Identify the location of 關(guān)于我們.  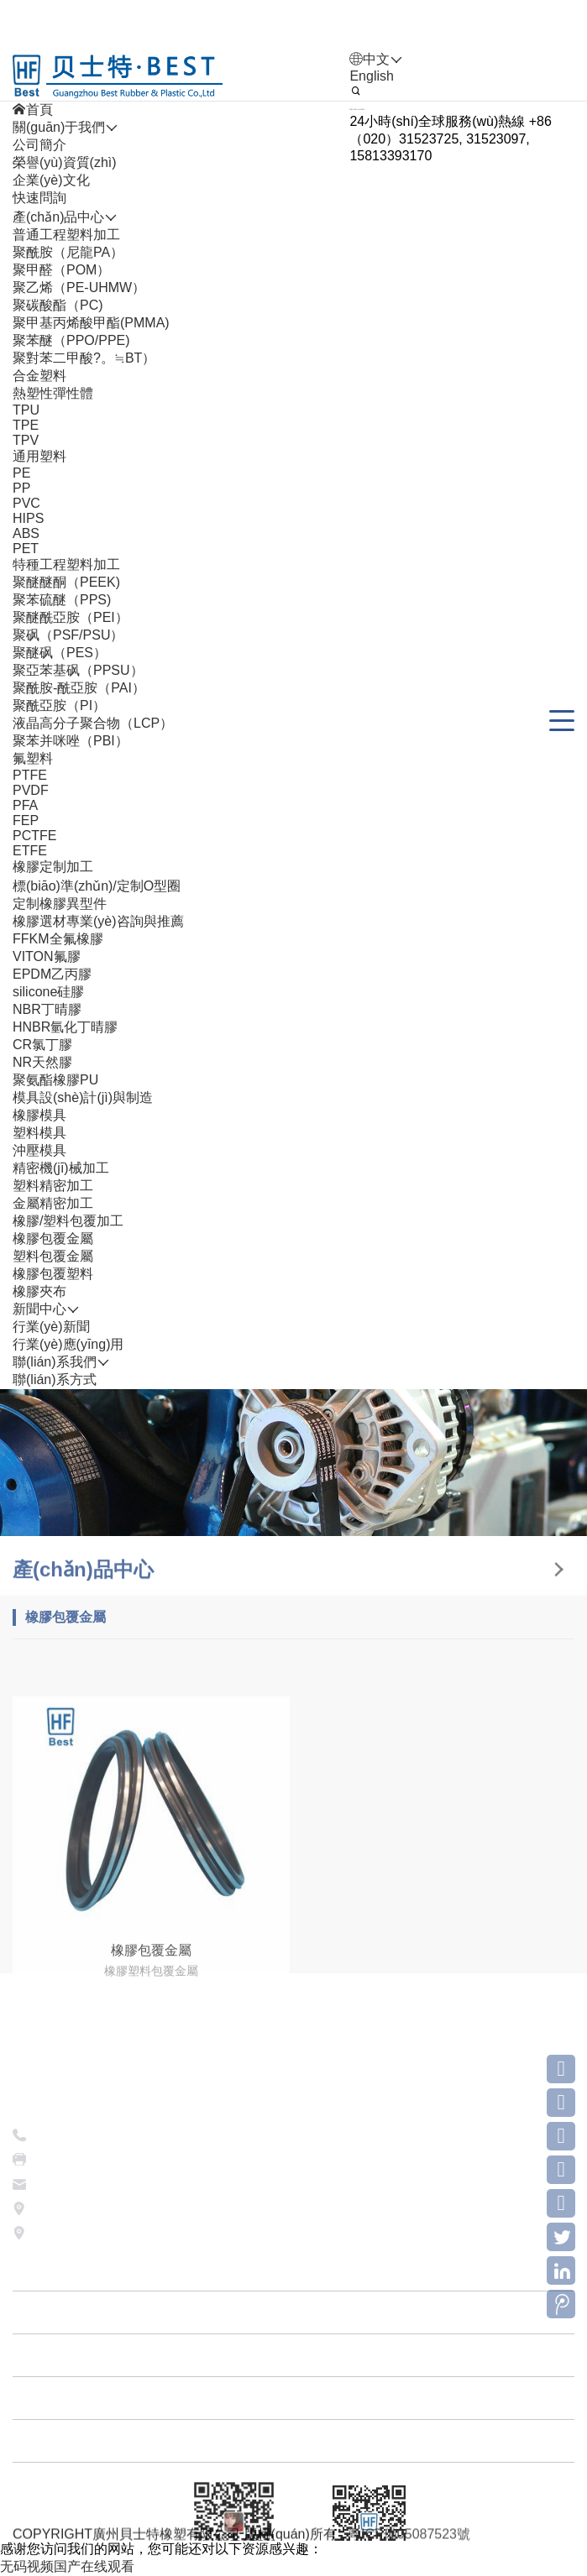
(293, 2464).